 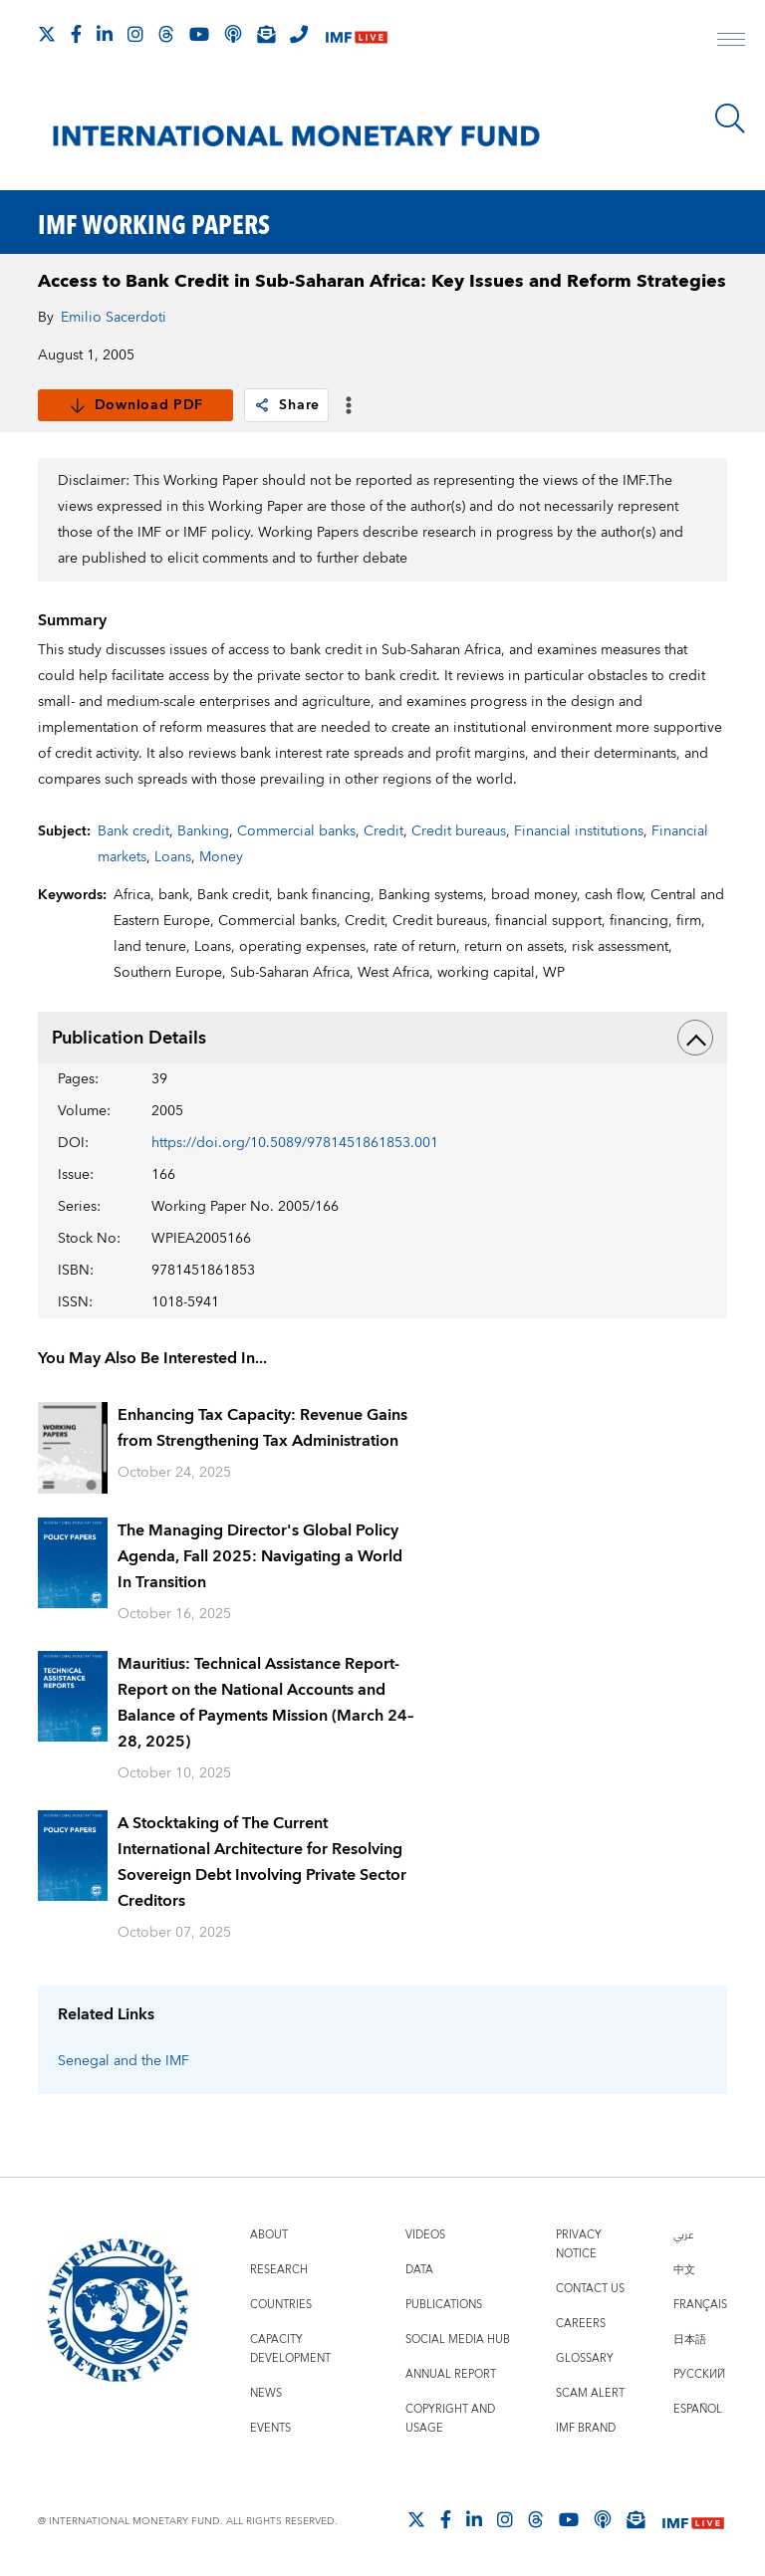 I want to click on Events, so click(x=270, y=2428).